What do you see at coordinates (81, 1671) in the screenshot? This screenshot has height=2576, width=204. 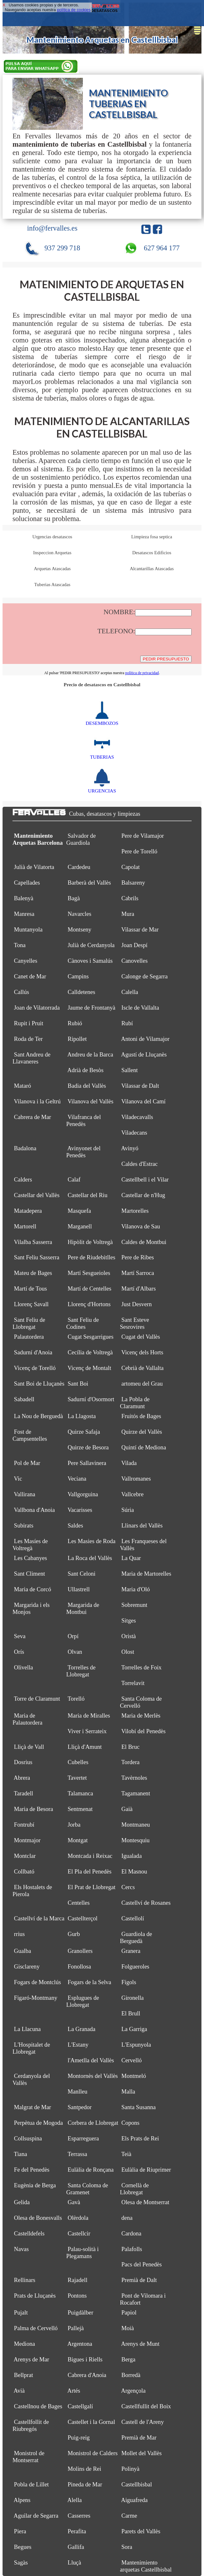 I see `Torrelles de Llobregat` at bounding box center [81, 1671].